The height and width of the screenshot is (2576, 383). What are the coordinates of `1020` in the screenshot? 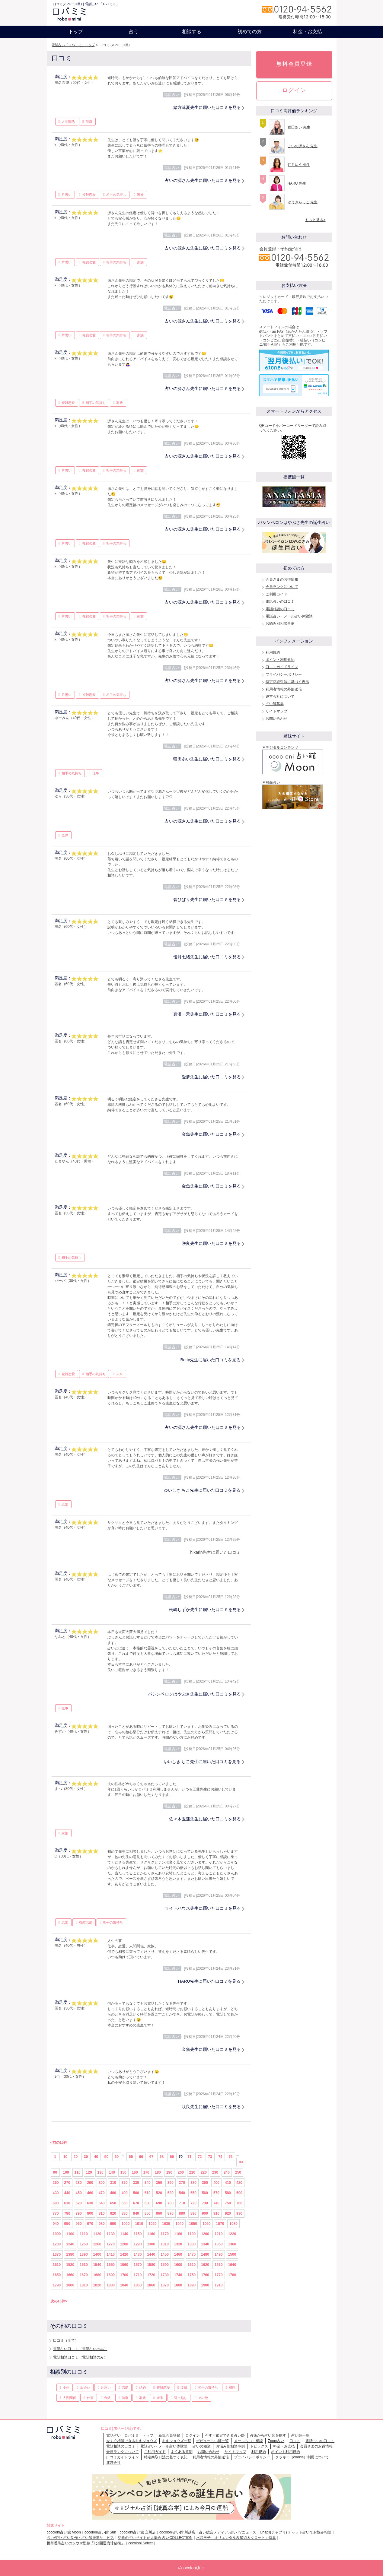 It's located at (152, 2224).